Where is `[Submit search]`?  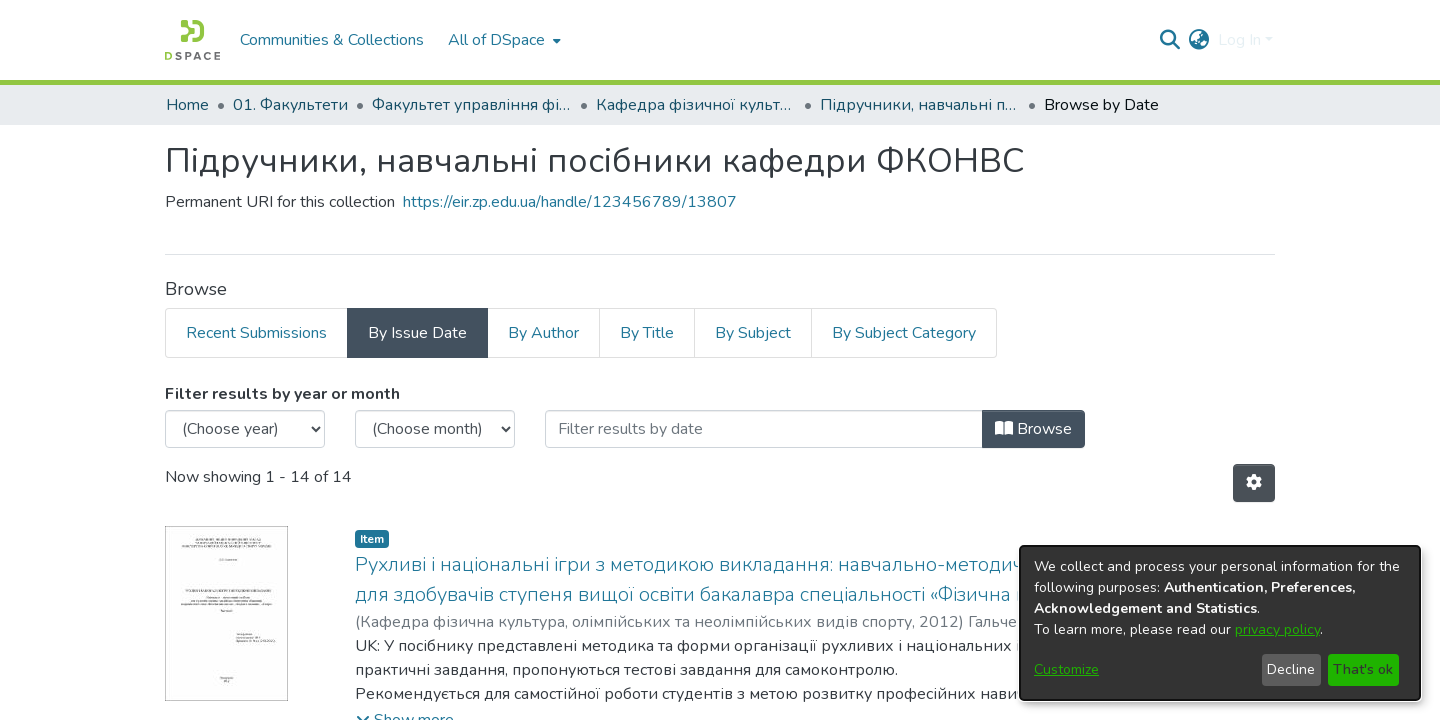
[Submit search] is located at coordinates (1170, 40).